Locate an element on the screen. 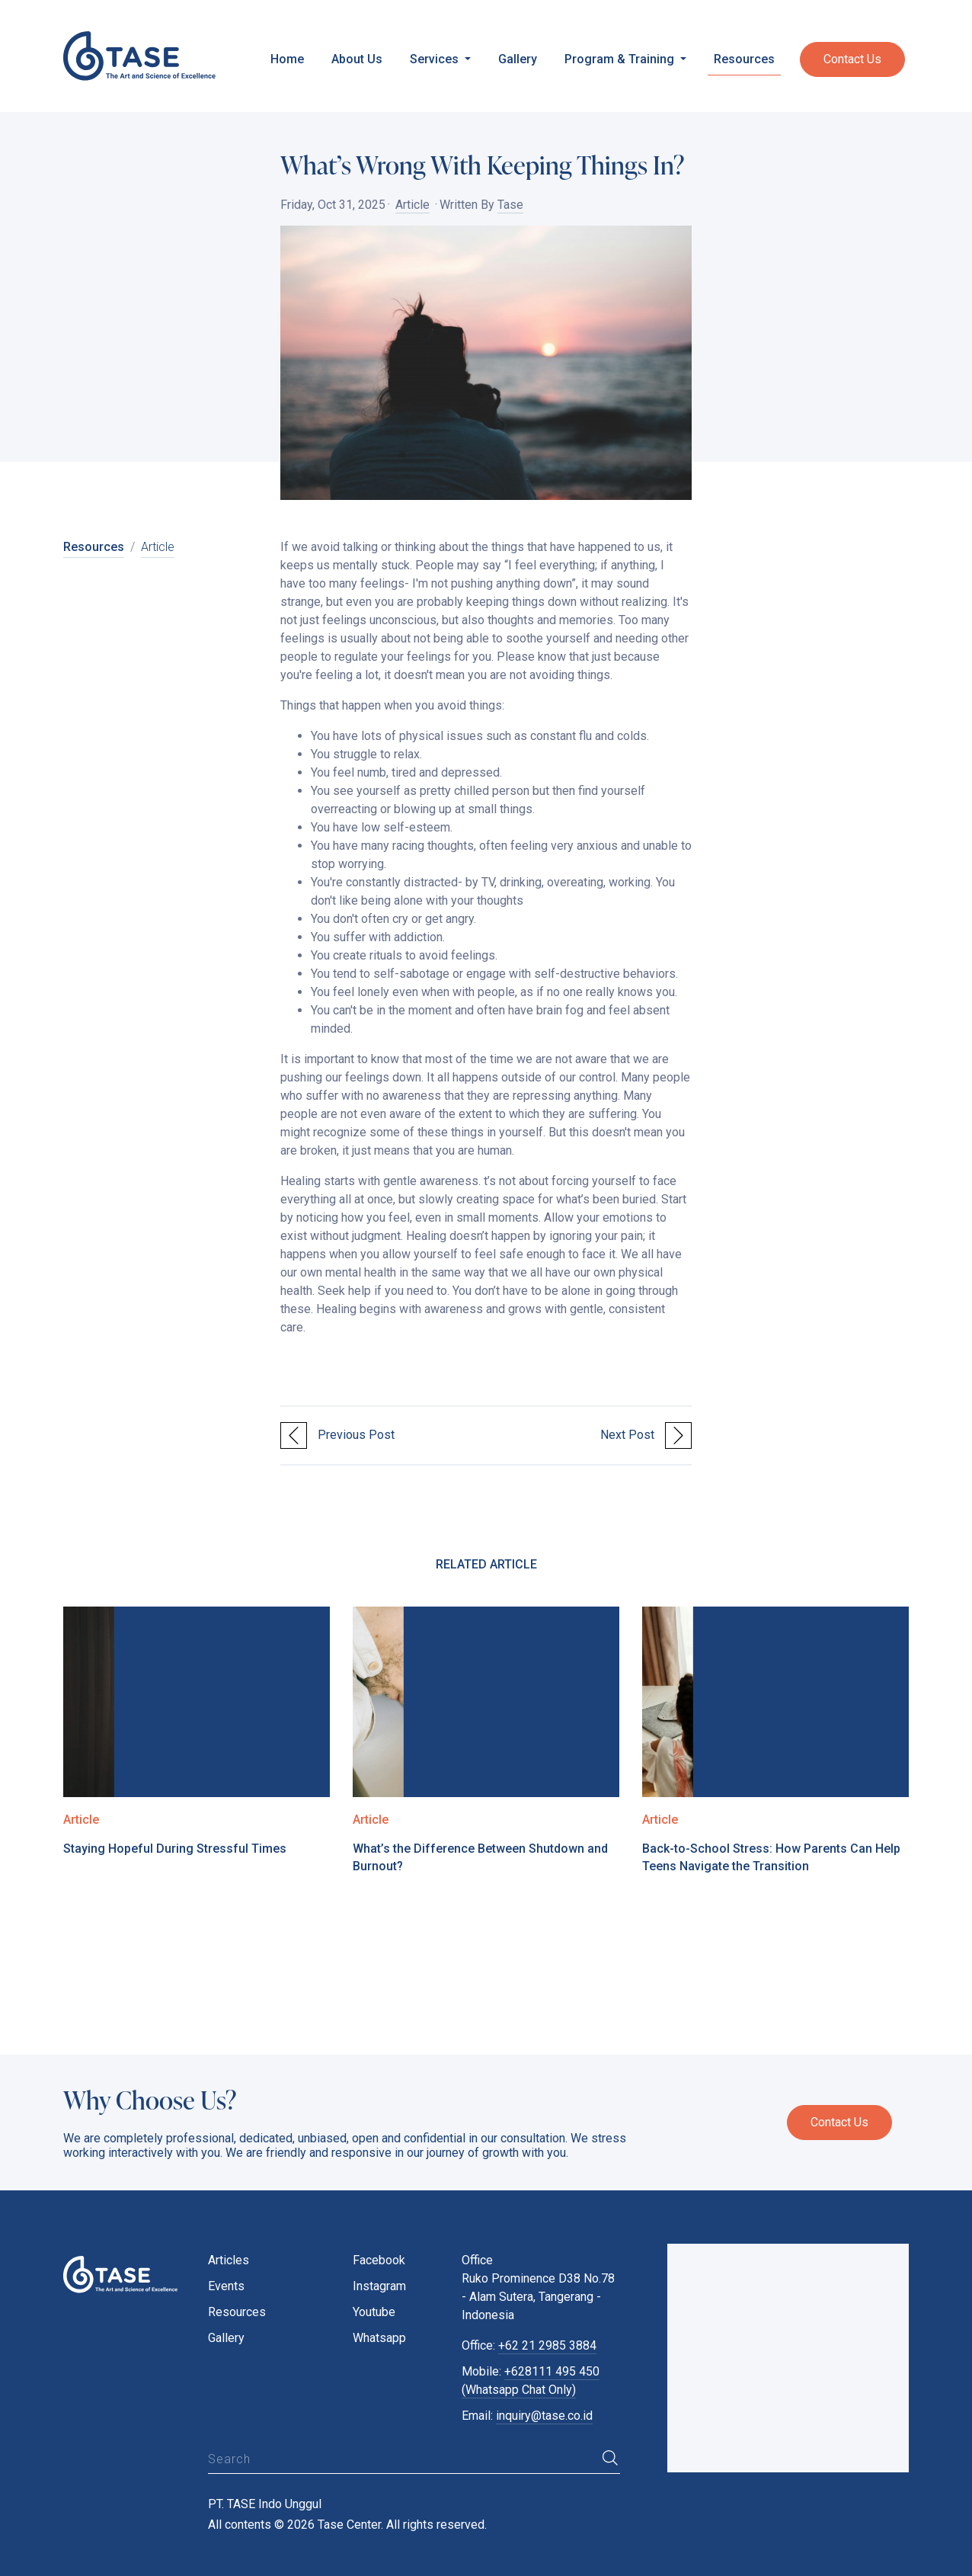  Youtube is located at coordinates (374, 2312).